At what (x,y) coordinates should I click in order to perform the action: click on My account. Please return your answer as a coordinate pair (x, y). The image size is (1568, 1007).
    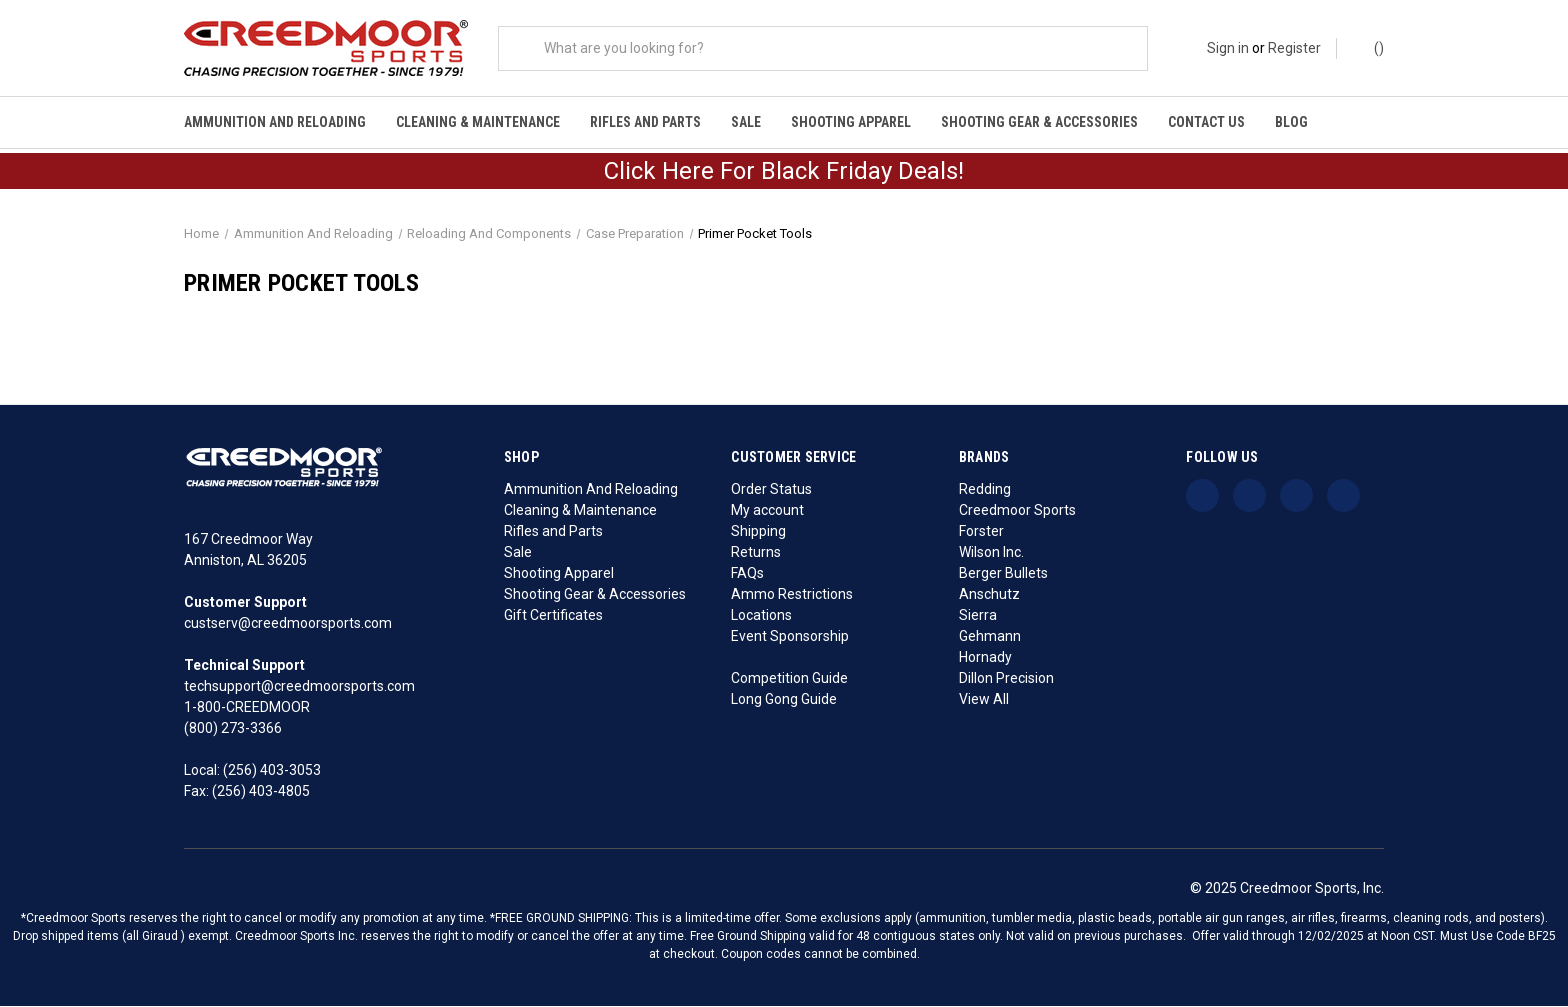
    Looking at the image, I should click on (767, 511).